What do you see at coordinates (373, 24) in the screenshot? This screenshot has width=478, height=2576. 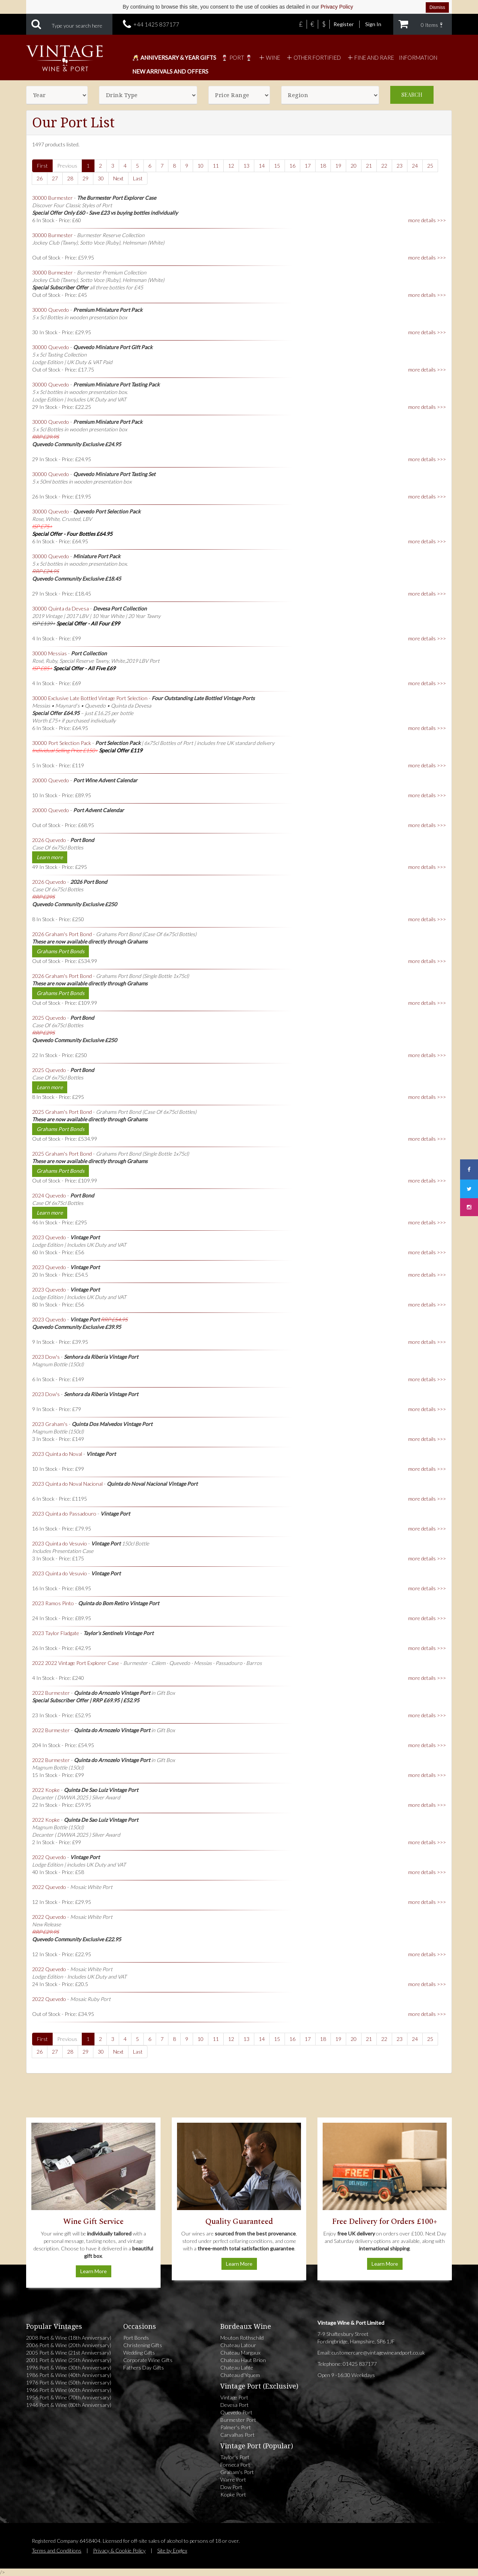 I see `Sign In` at bounding box center [373, 24].